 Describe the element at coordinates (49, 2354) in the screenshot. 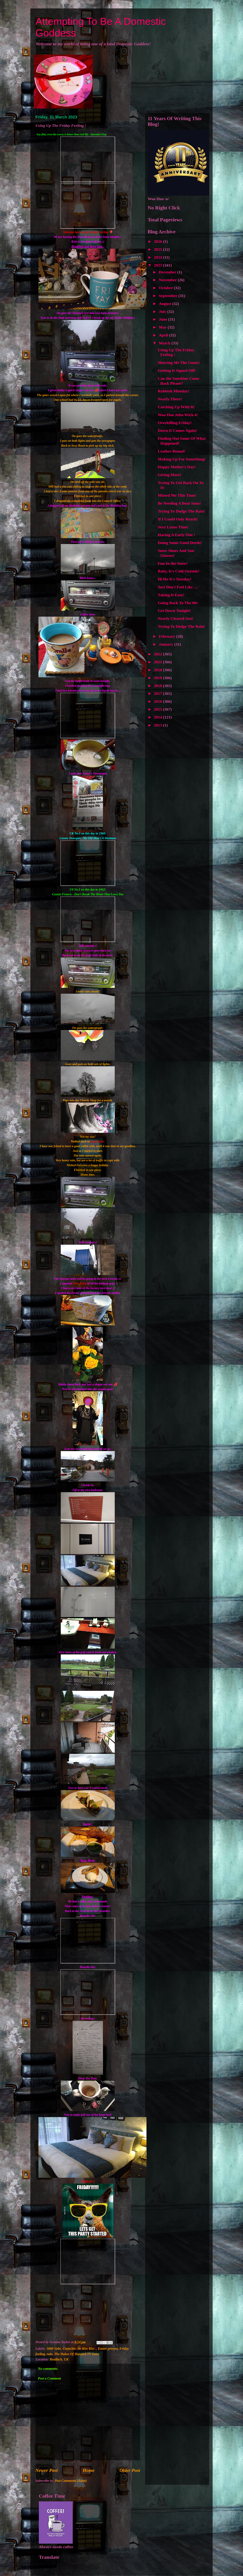

I see `rain` at that location.